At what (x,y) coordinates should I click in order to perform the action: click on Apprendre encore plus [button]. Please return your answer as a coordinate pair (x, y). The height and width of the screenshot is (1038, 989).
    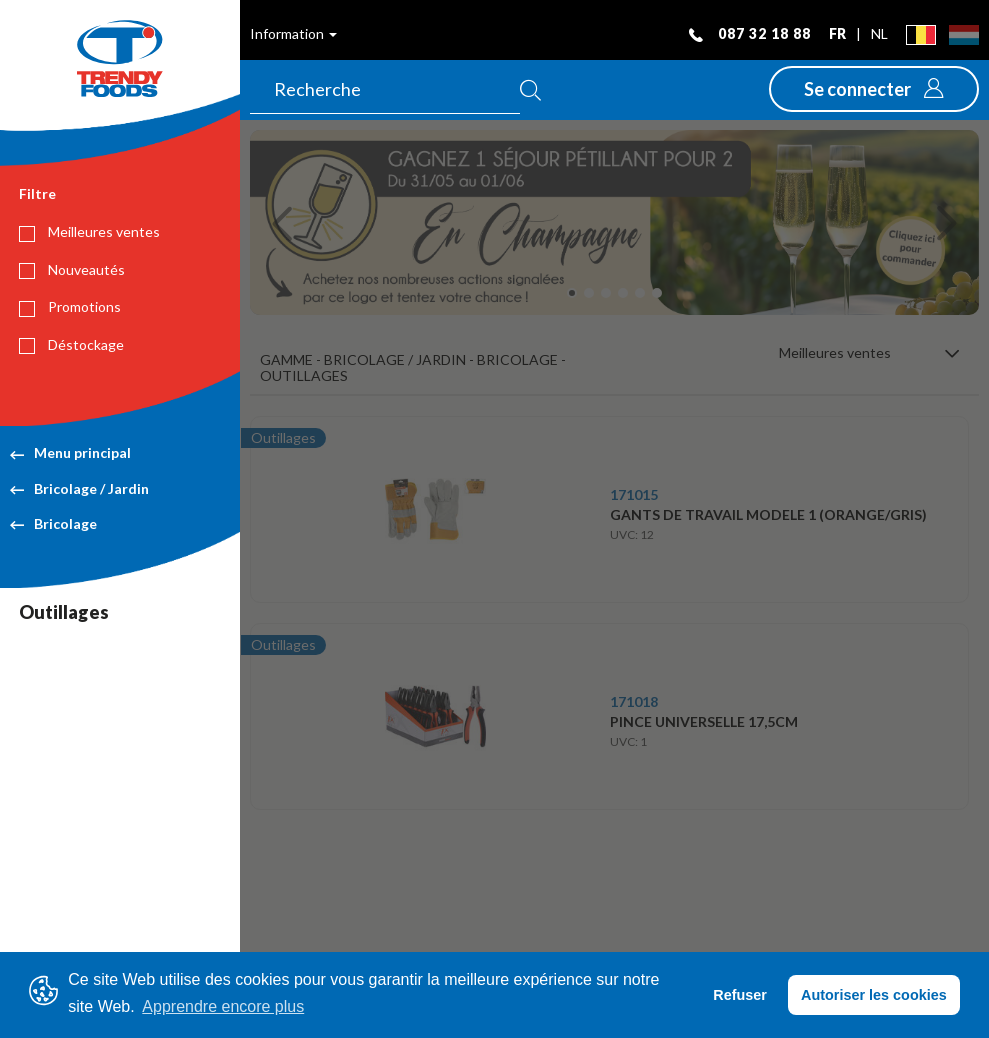
    Looking at the image, I should click on (223, 1006).